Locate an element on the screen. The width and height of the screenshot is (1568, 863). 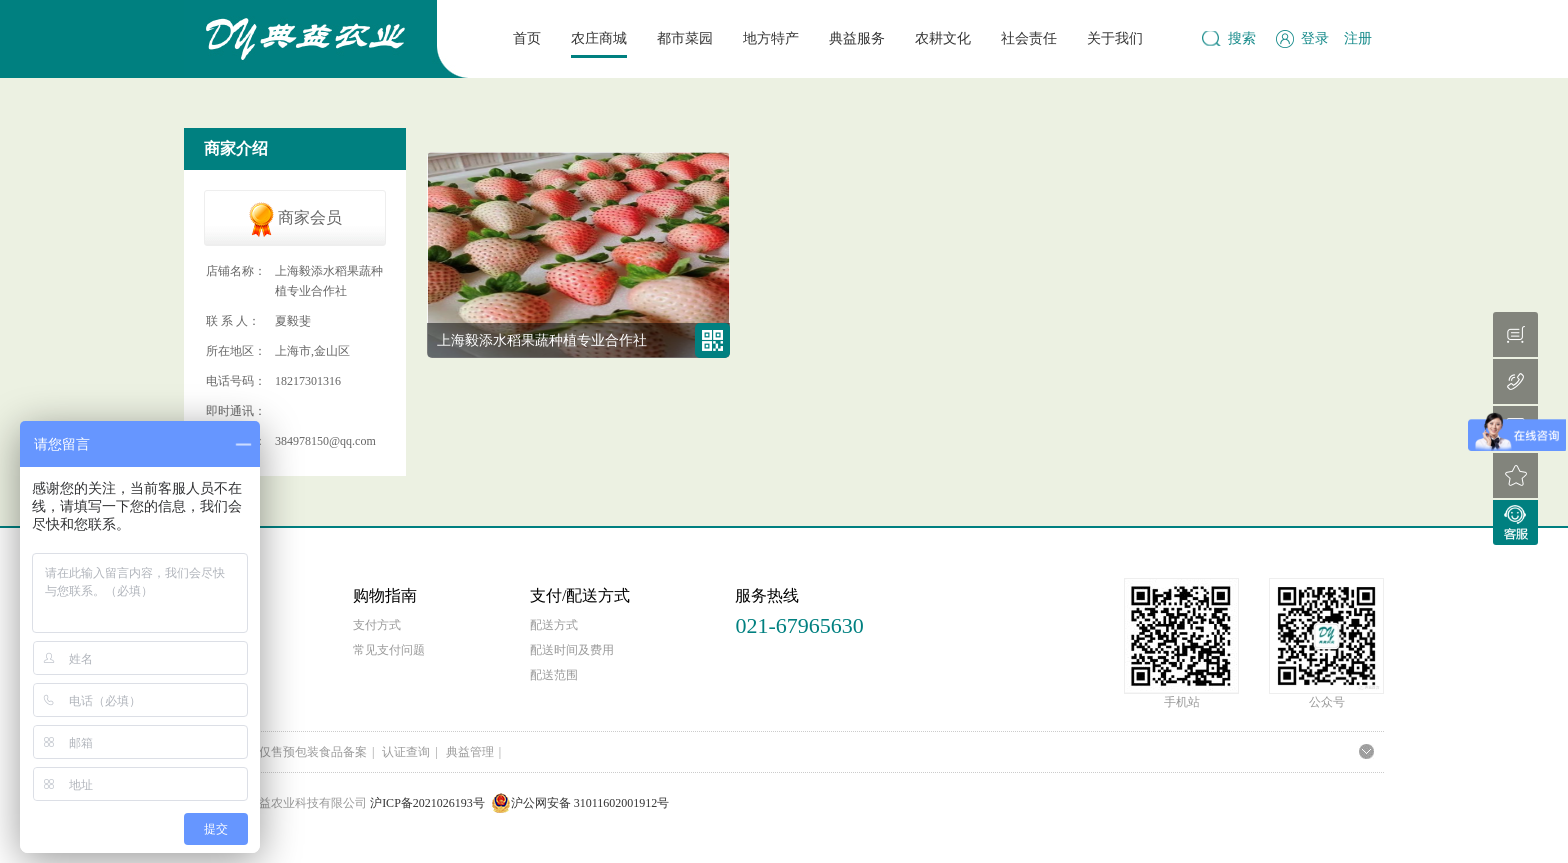
都市菜园 is located at coordinates (685, 38).